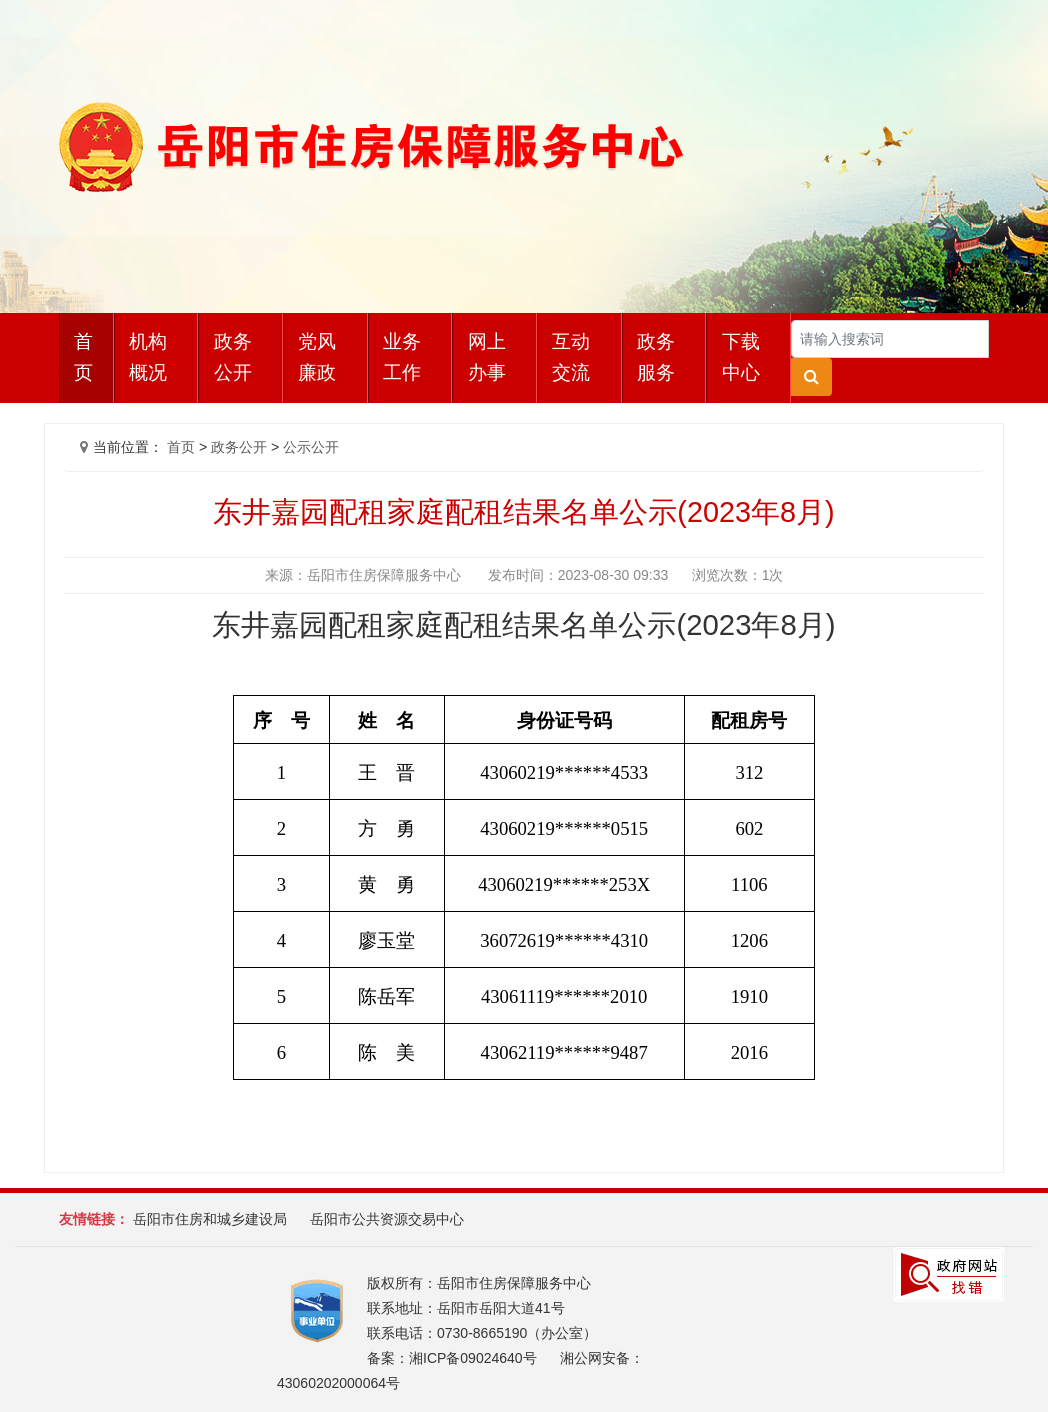 The image size is (1048, 1412). What do you see at coordinates (452, 1358) in the screenshot?
I see `备案：湘ICP备09024640号` at bounding box center [452, 1358].